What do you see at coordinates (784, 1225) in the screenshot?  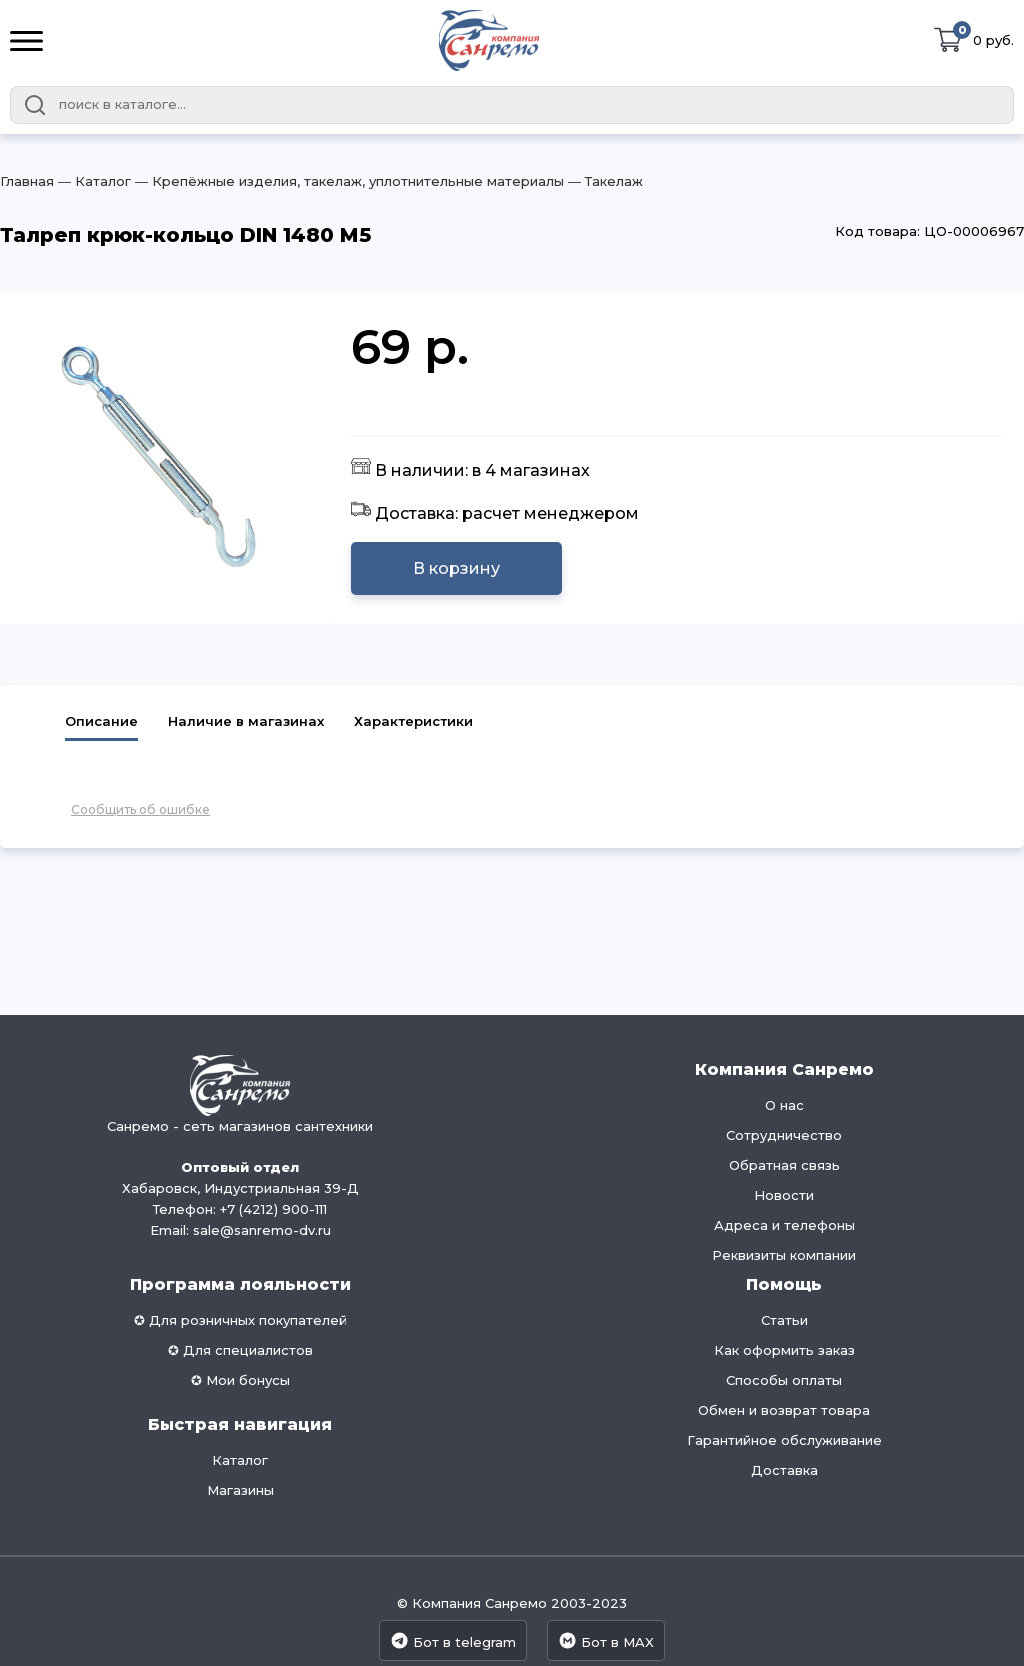 I see `Адреса и телефоны` at bounding box center [784, 1225].